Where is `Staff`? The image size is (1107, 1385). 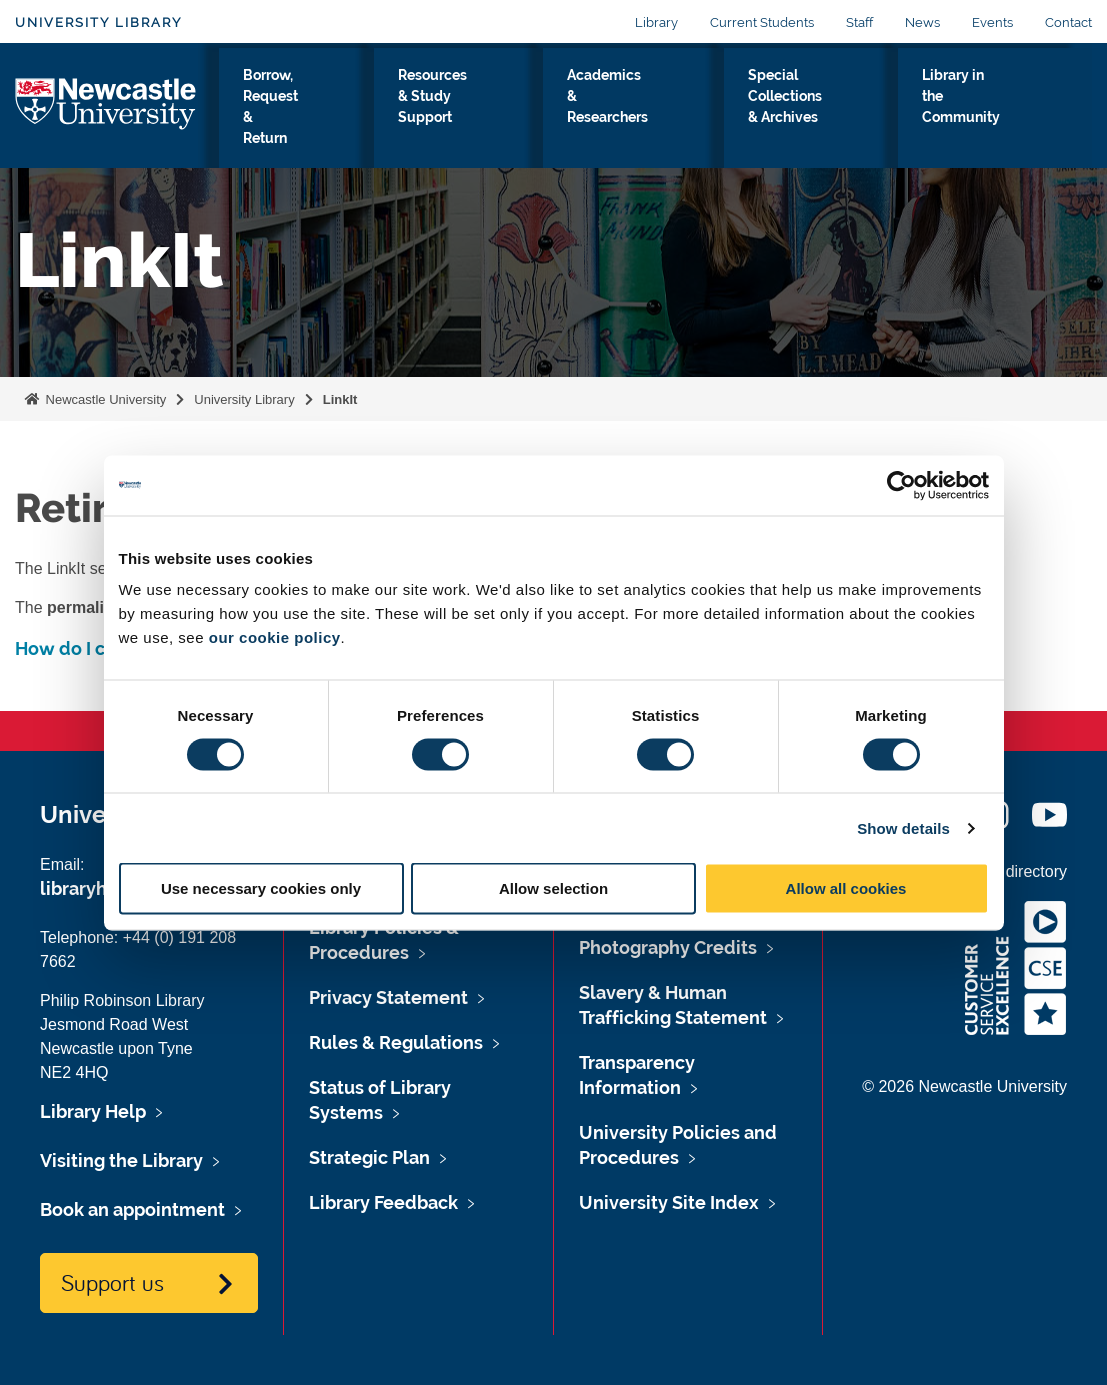 Staff is located at coordinates (859, 22).